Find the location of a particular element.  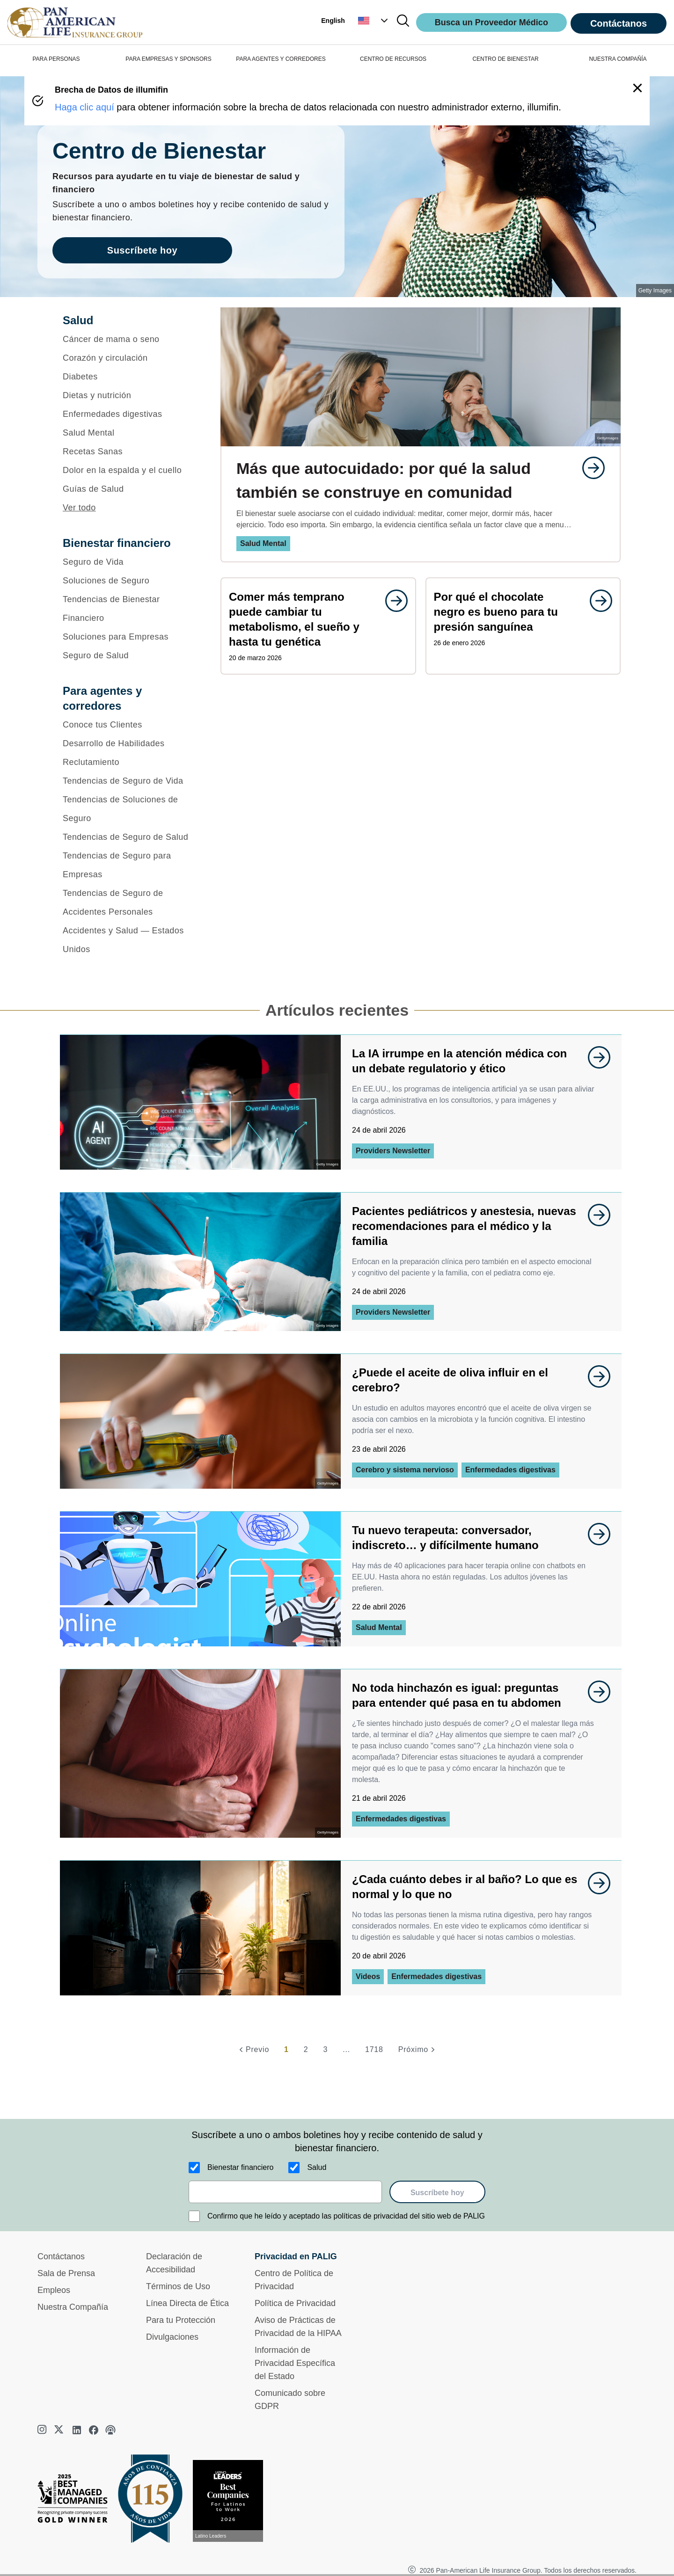

English [button] is located at coordinates (333, 20).